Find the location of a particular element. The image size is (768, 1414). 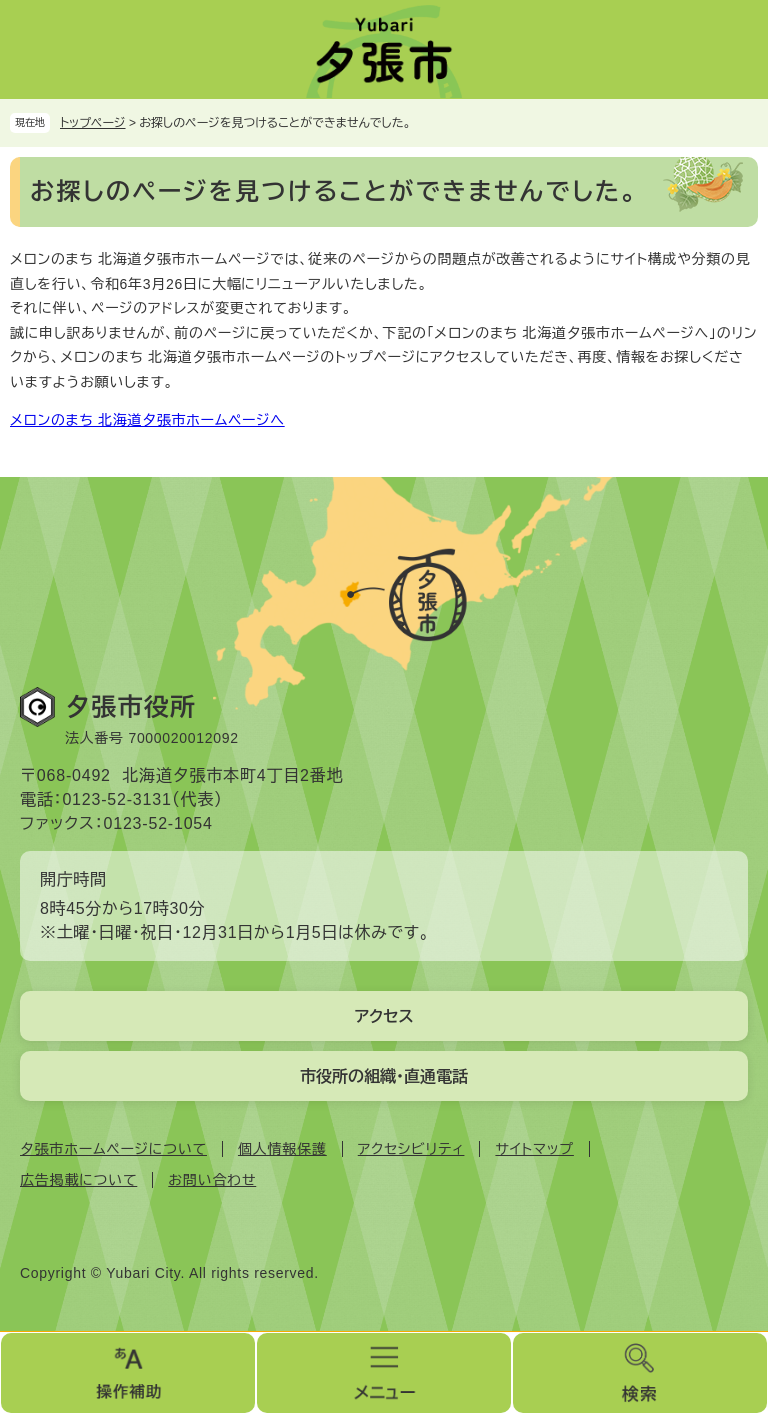

広告掲載について is located at coordinates (78, 1180).